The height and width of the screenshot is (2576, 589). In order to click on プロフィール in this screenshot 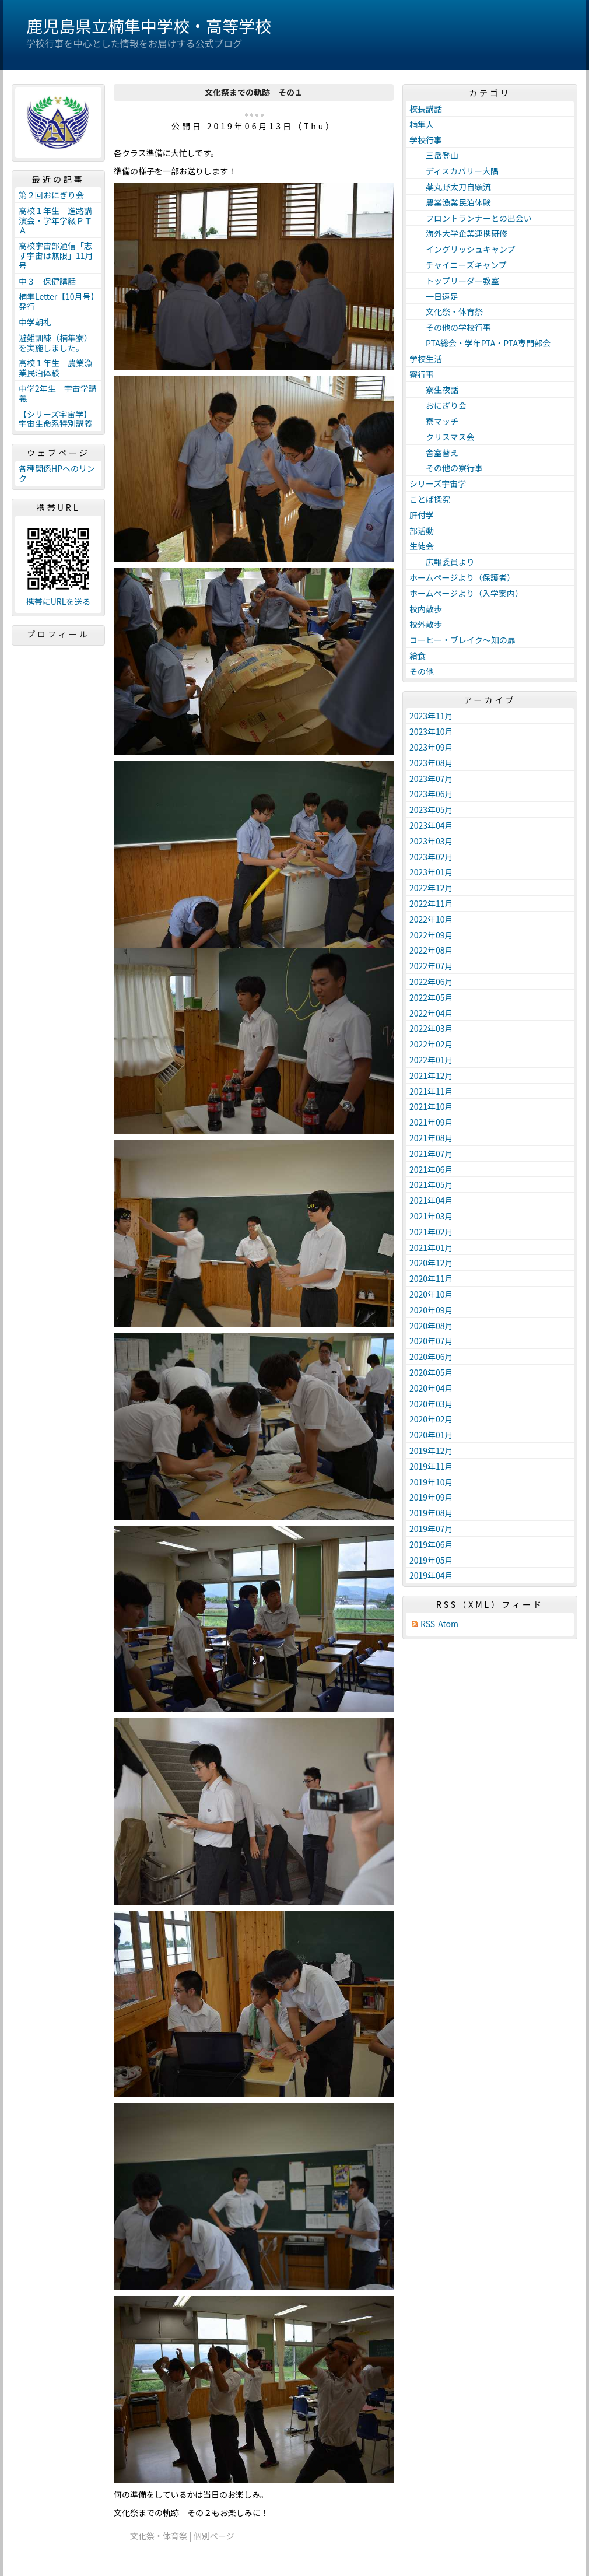, I will do `click(58, 634)`.